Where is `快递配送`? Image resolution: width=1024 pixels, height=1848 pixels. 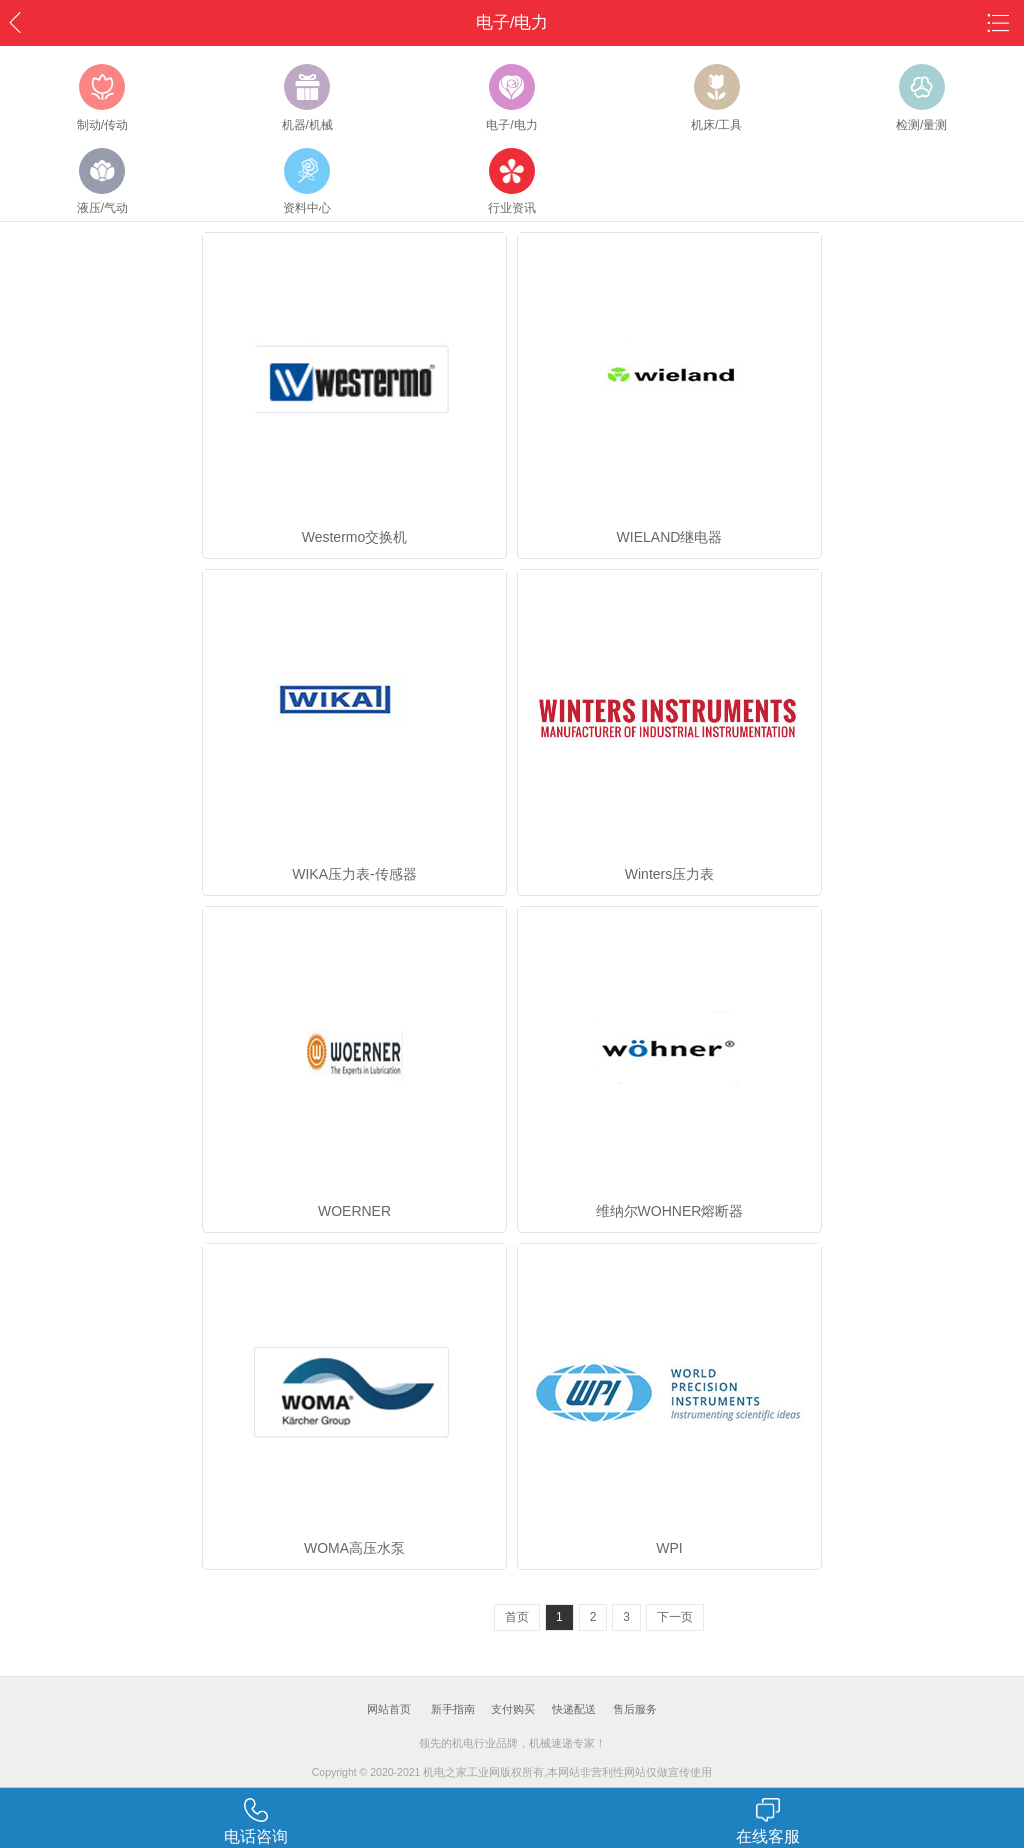
快递配送 is located at coordinates (574, 1709).